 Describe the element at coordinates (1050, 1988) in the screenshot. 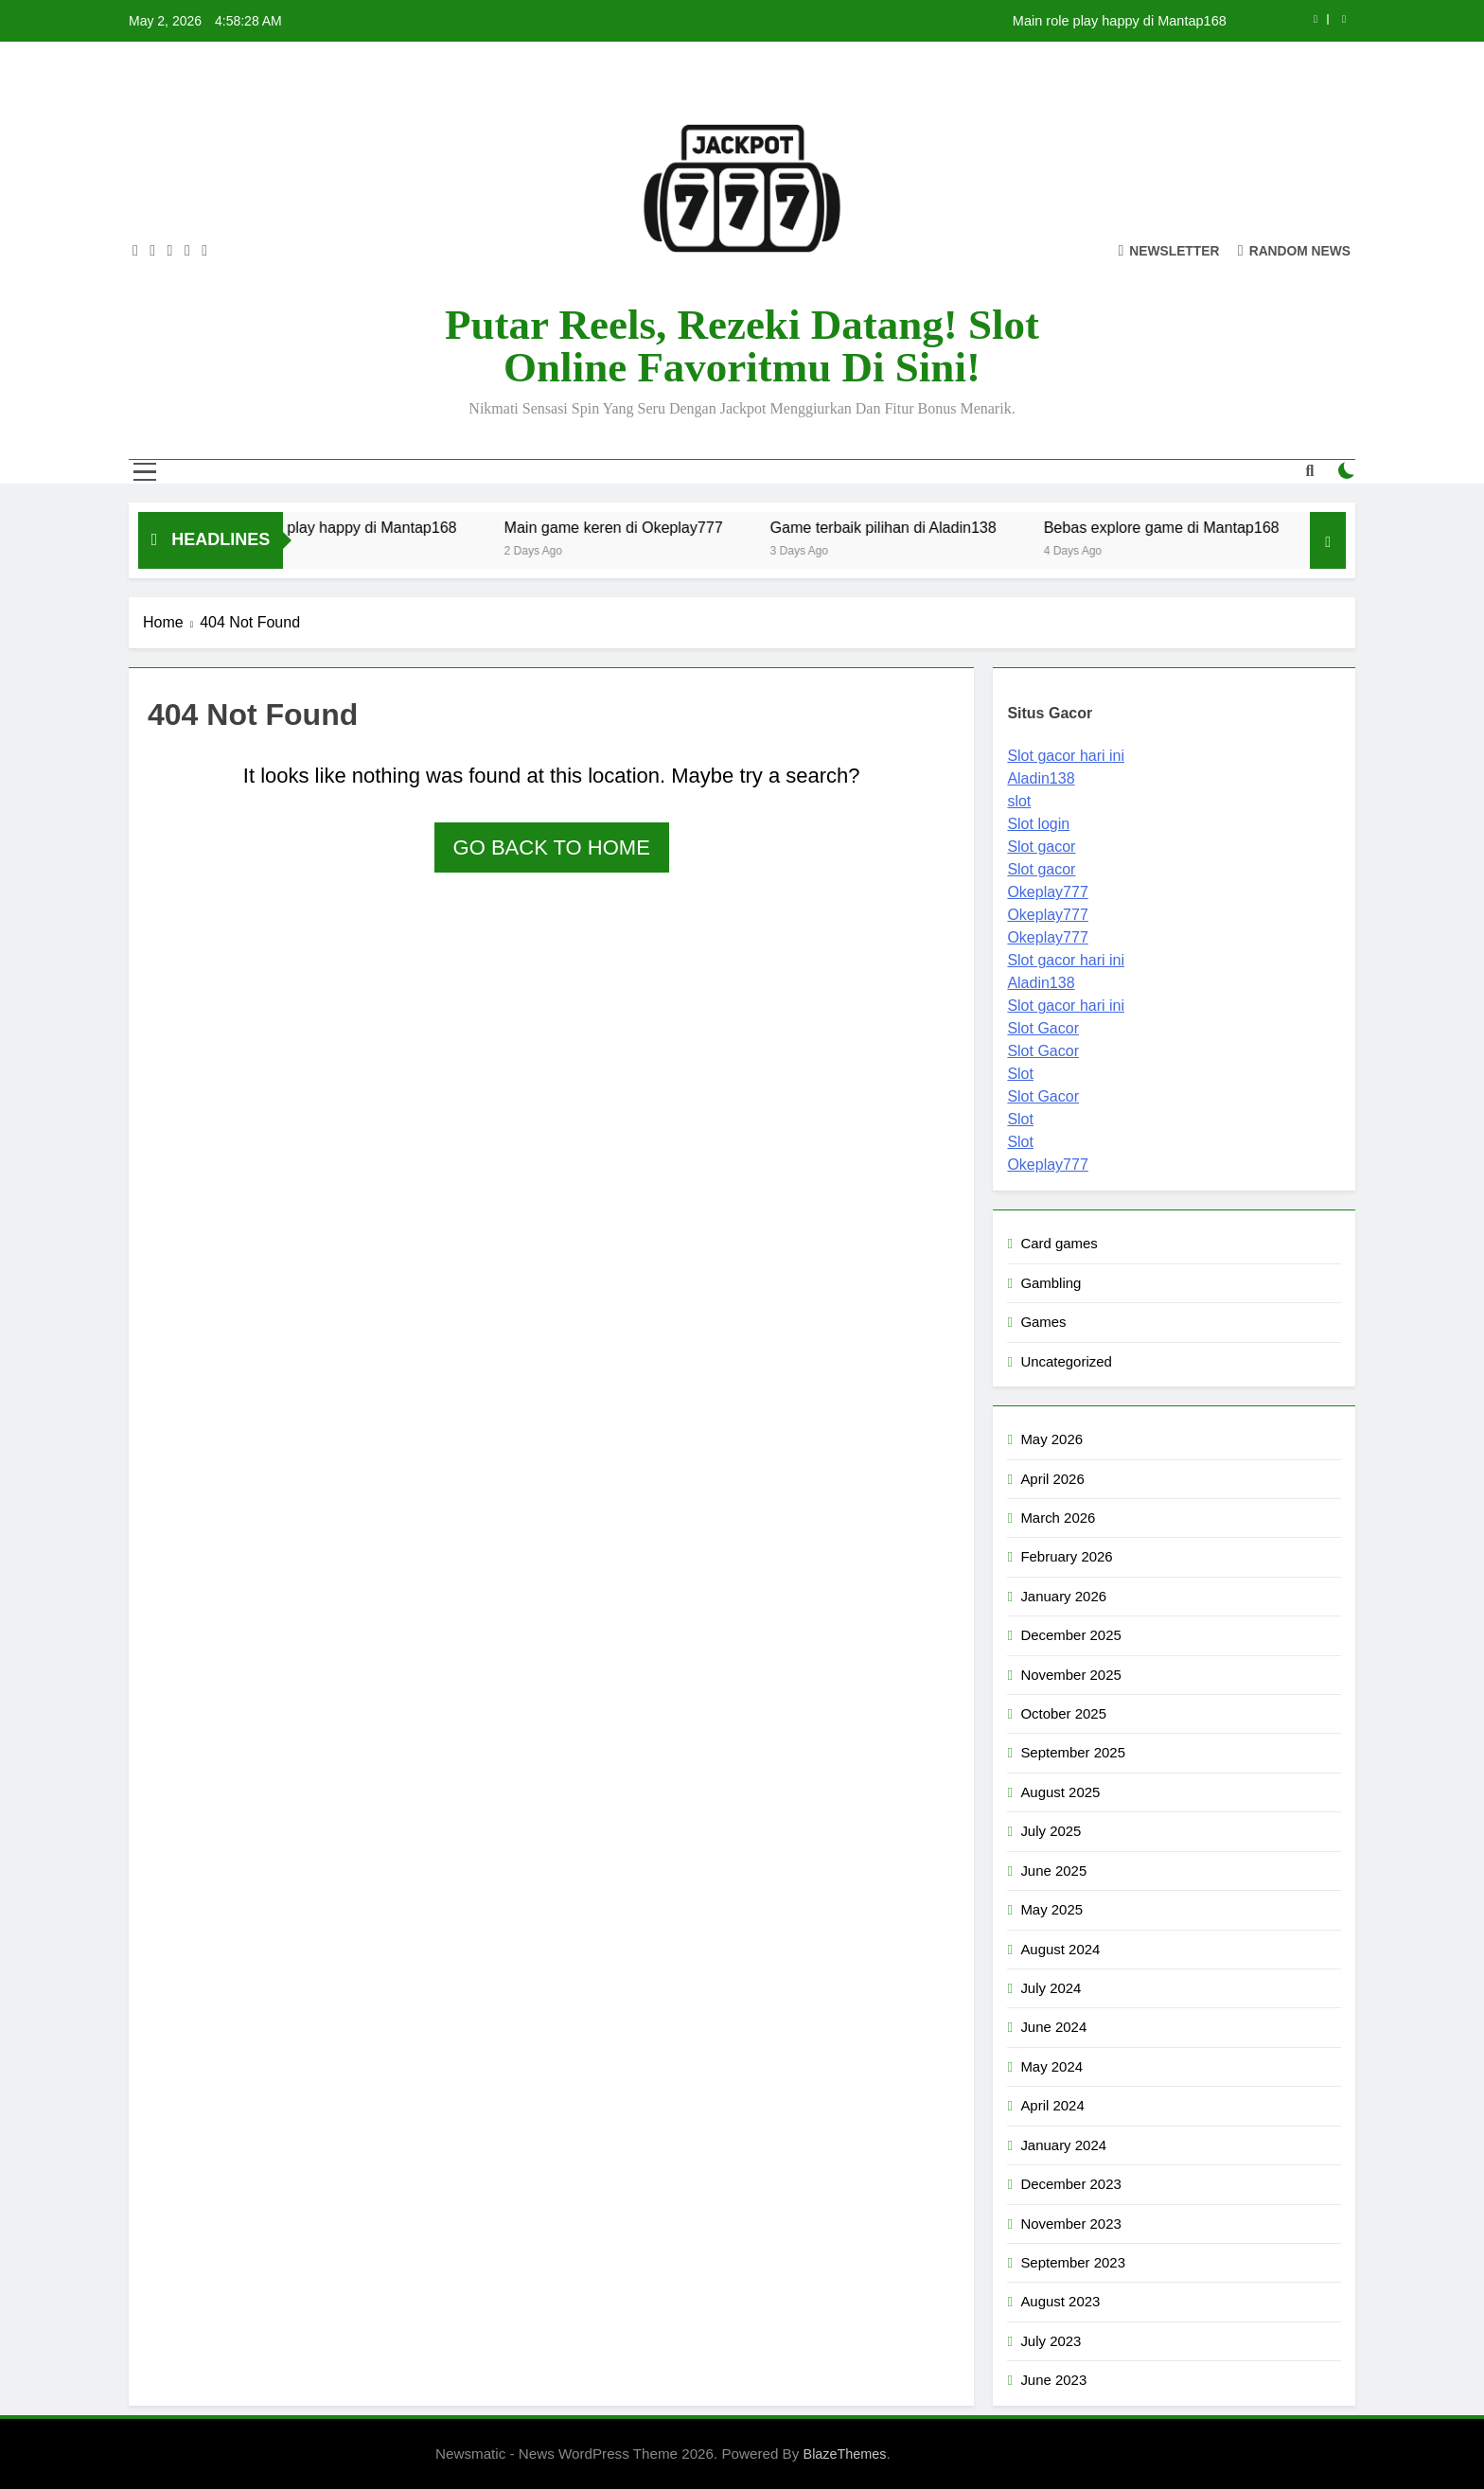

I see `July 2024` at that location.